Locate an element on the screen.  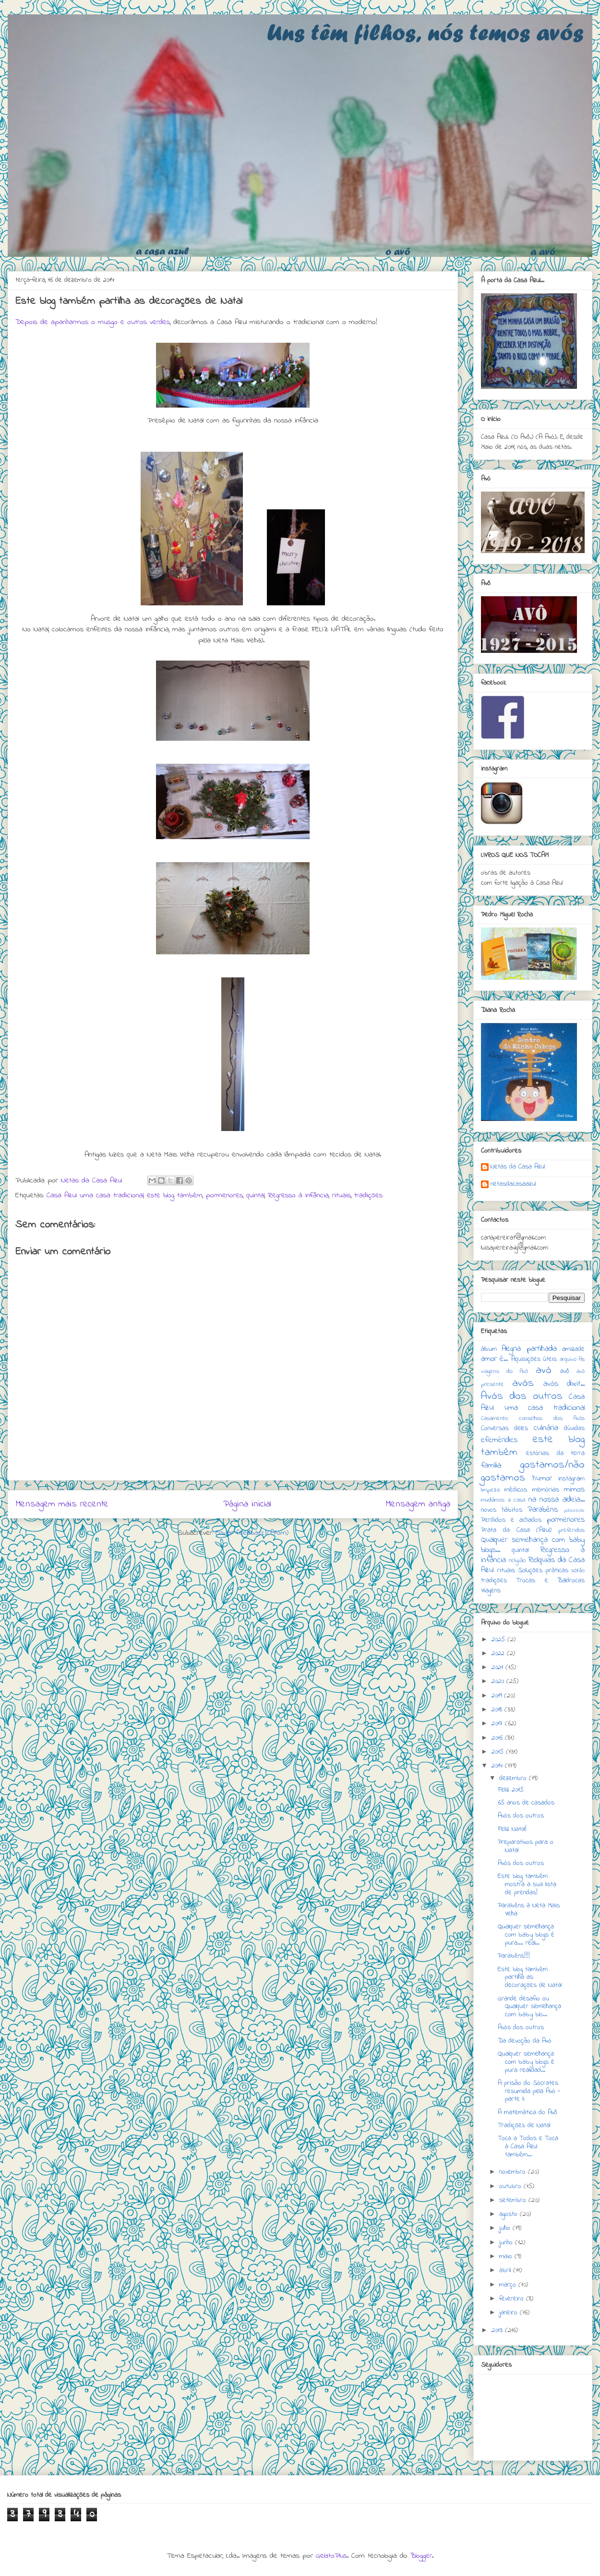
maio is located at coordinates (507, 2256).